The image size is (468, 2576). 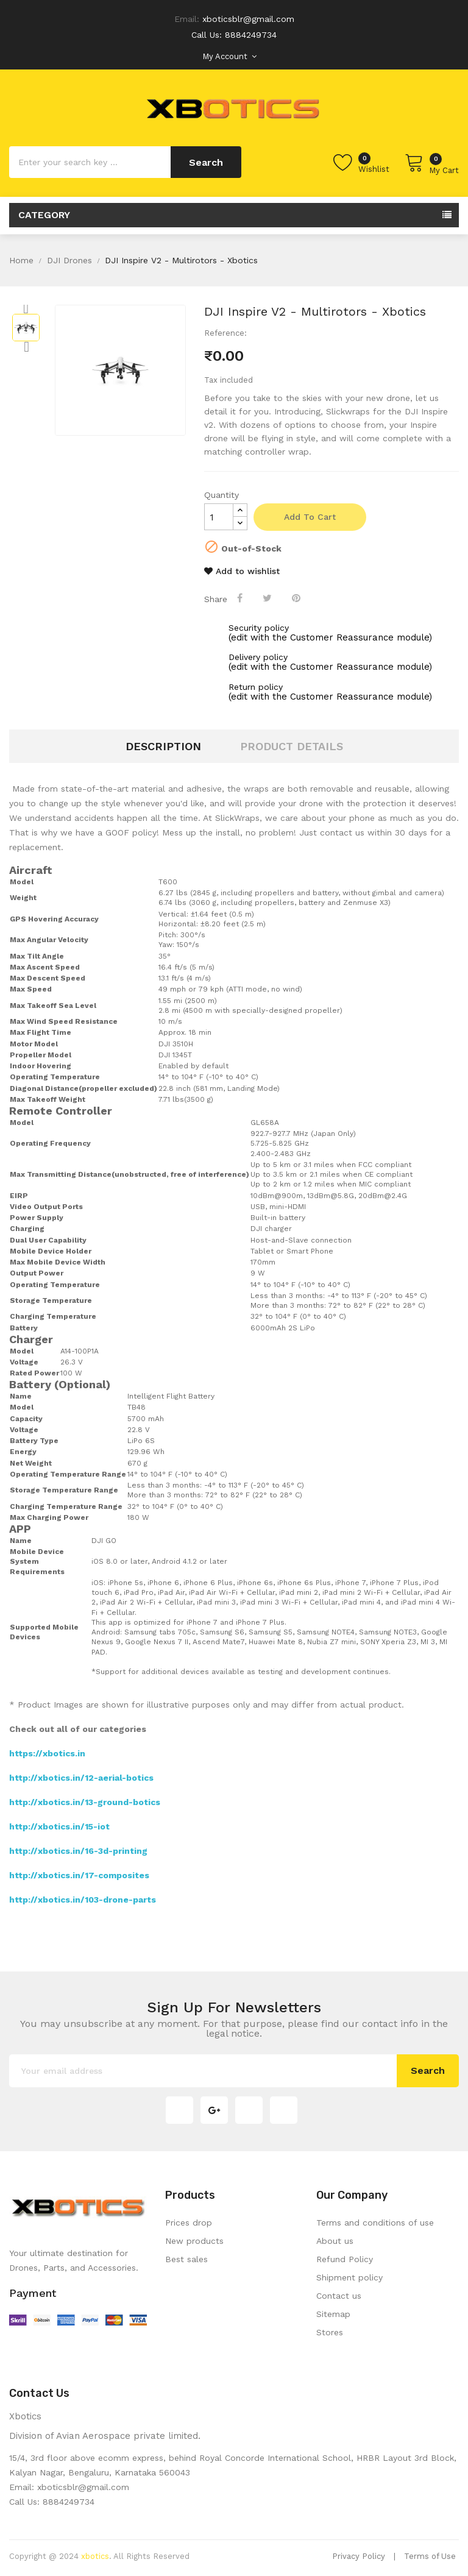 What do you see at coordinates (242, 571) in the screenshot?
I see `Add to wishlist` at bounding box center [242, 571].